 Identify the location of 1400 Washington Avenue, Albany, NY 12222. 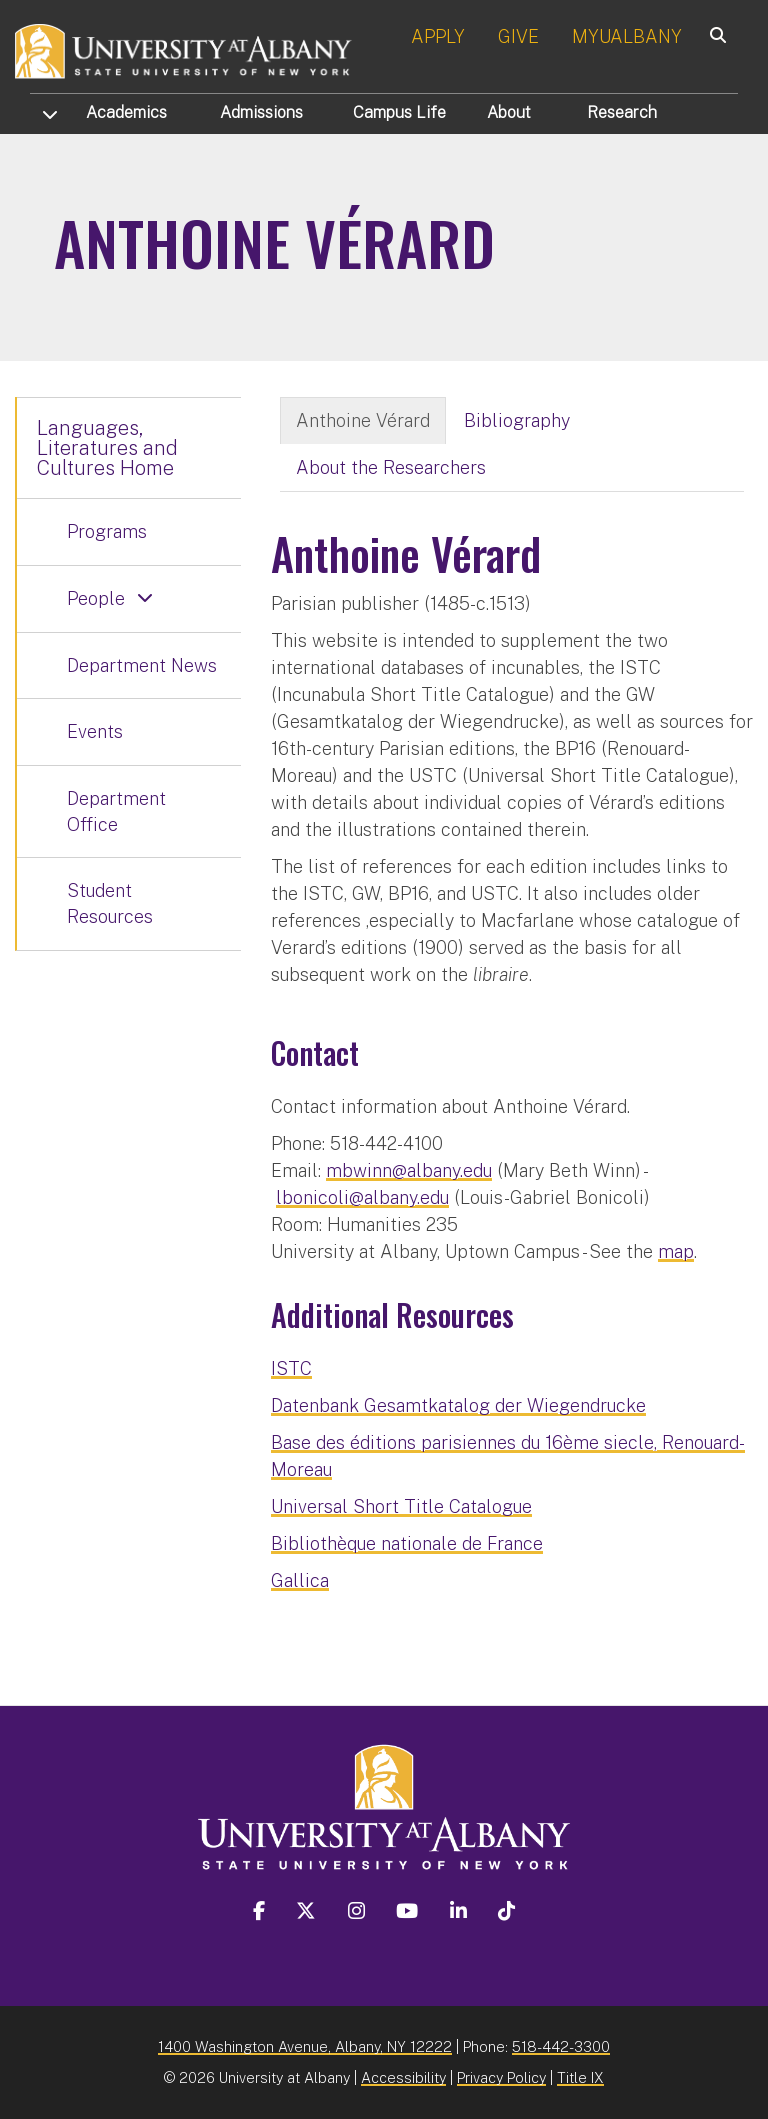
(305, 2046).